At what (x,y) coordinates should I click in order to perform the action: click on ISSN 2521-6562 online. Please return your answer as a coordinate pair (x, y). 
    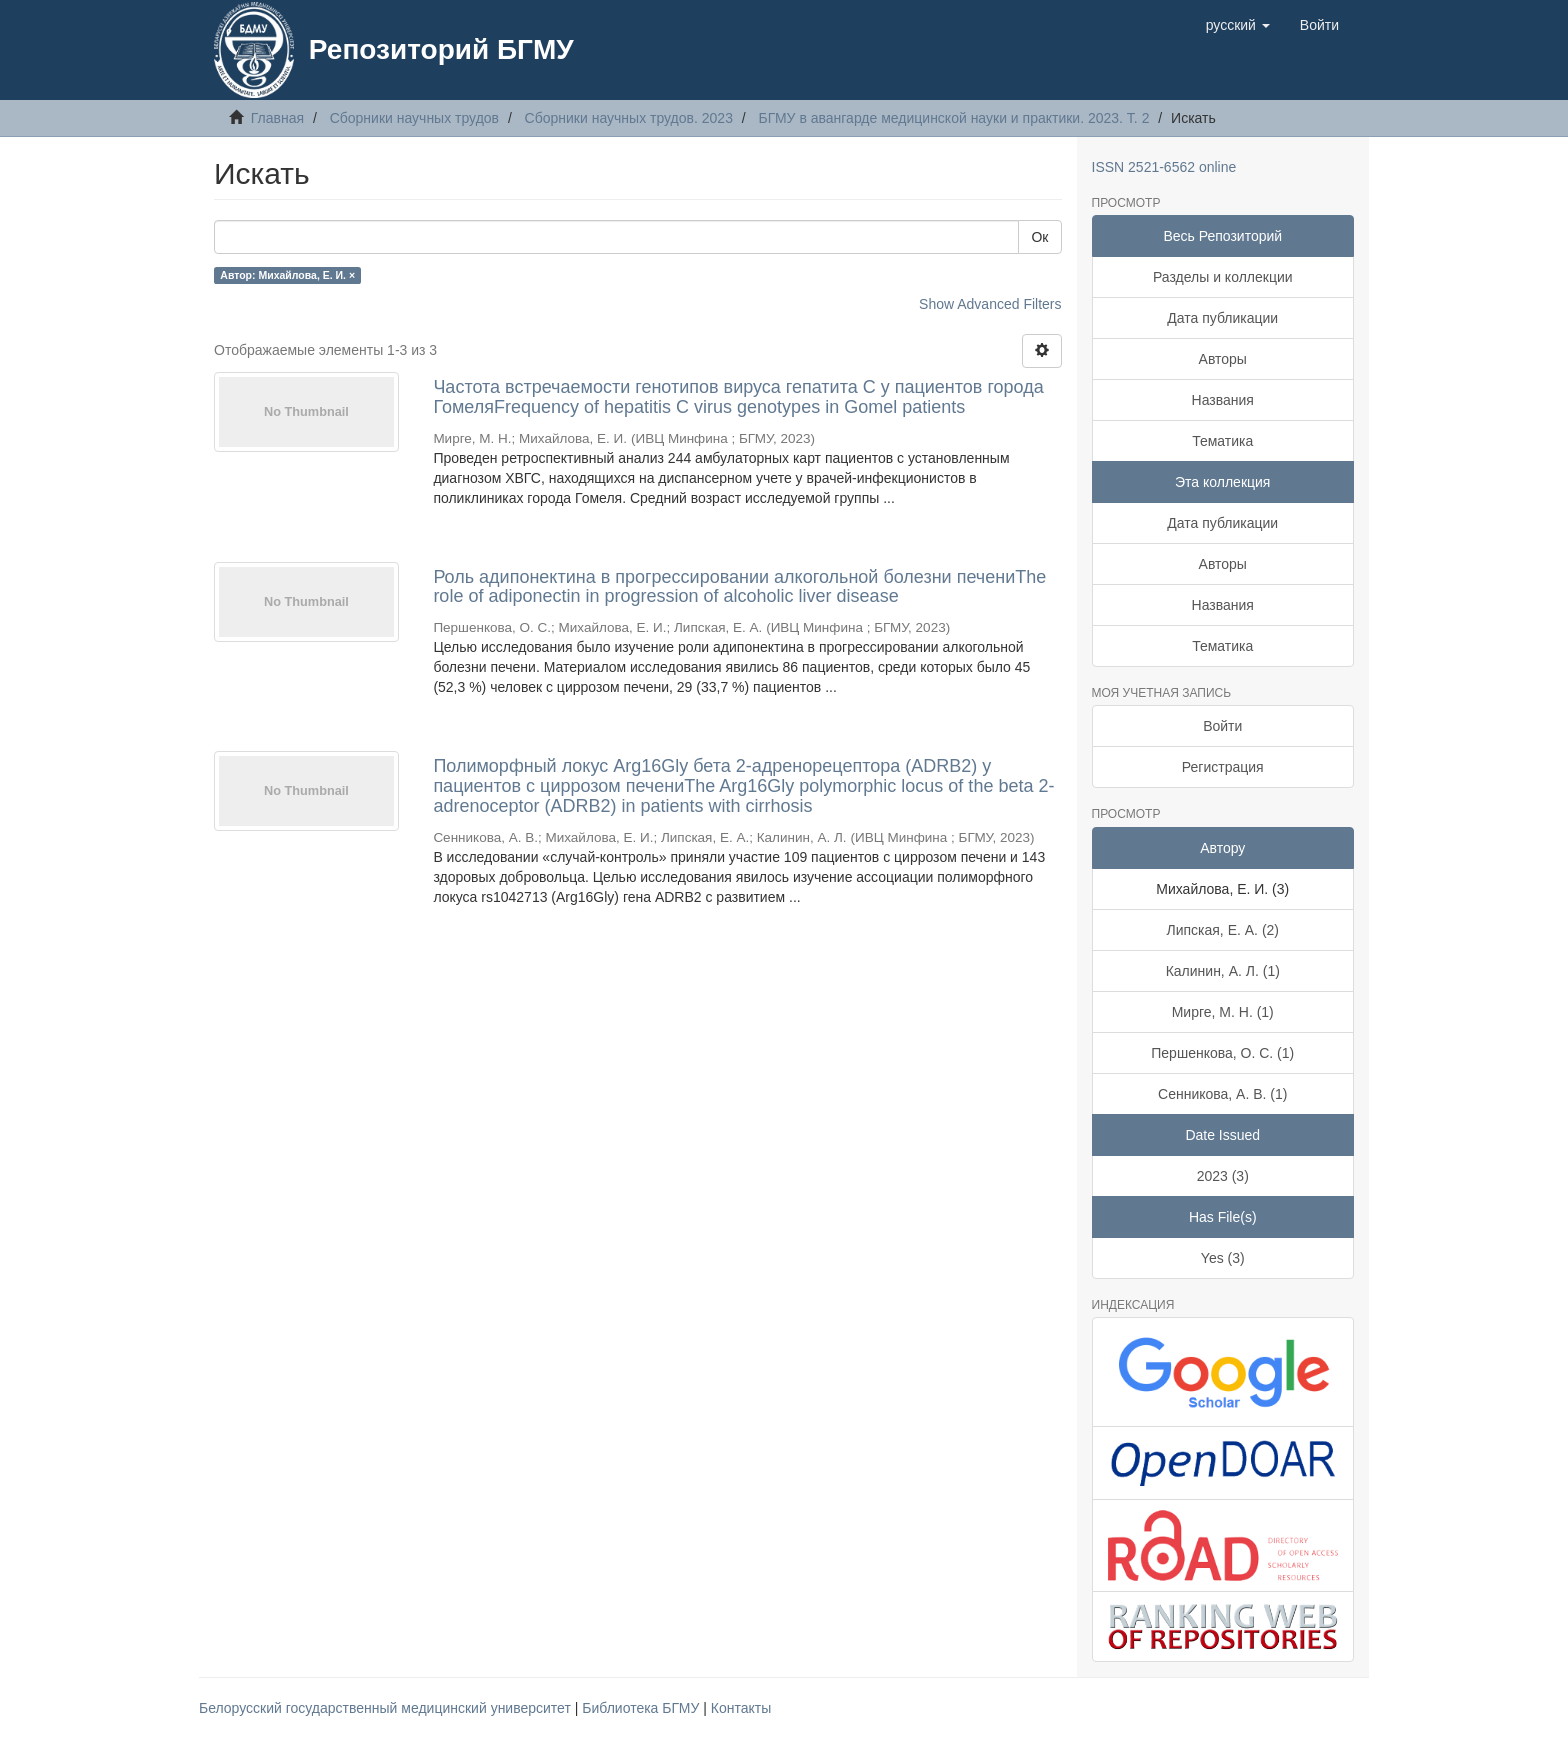
    Looking at the image, I should click on (1164, 167).